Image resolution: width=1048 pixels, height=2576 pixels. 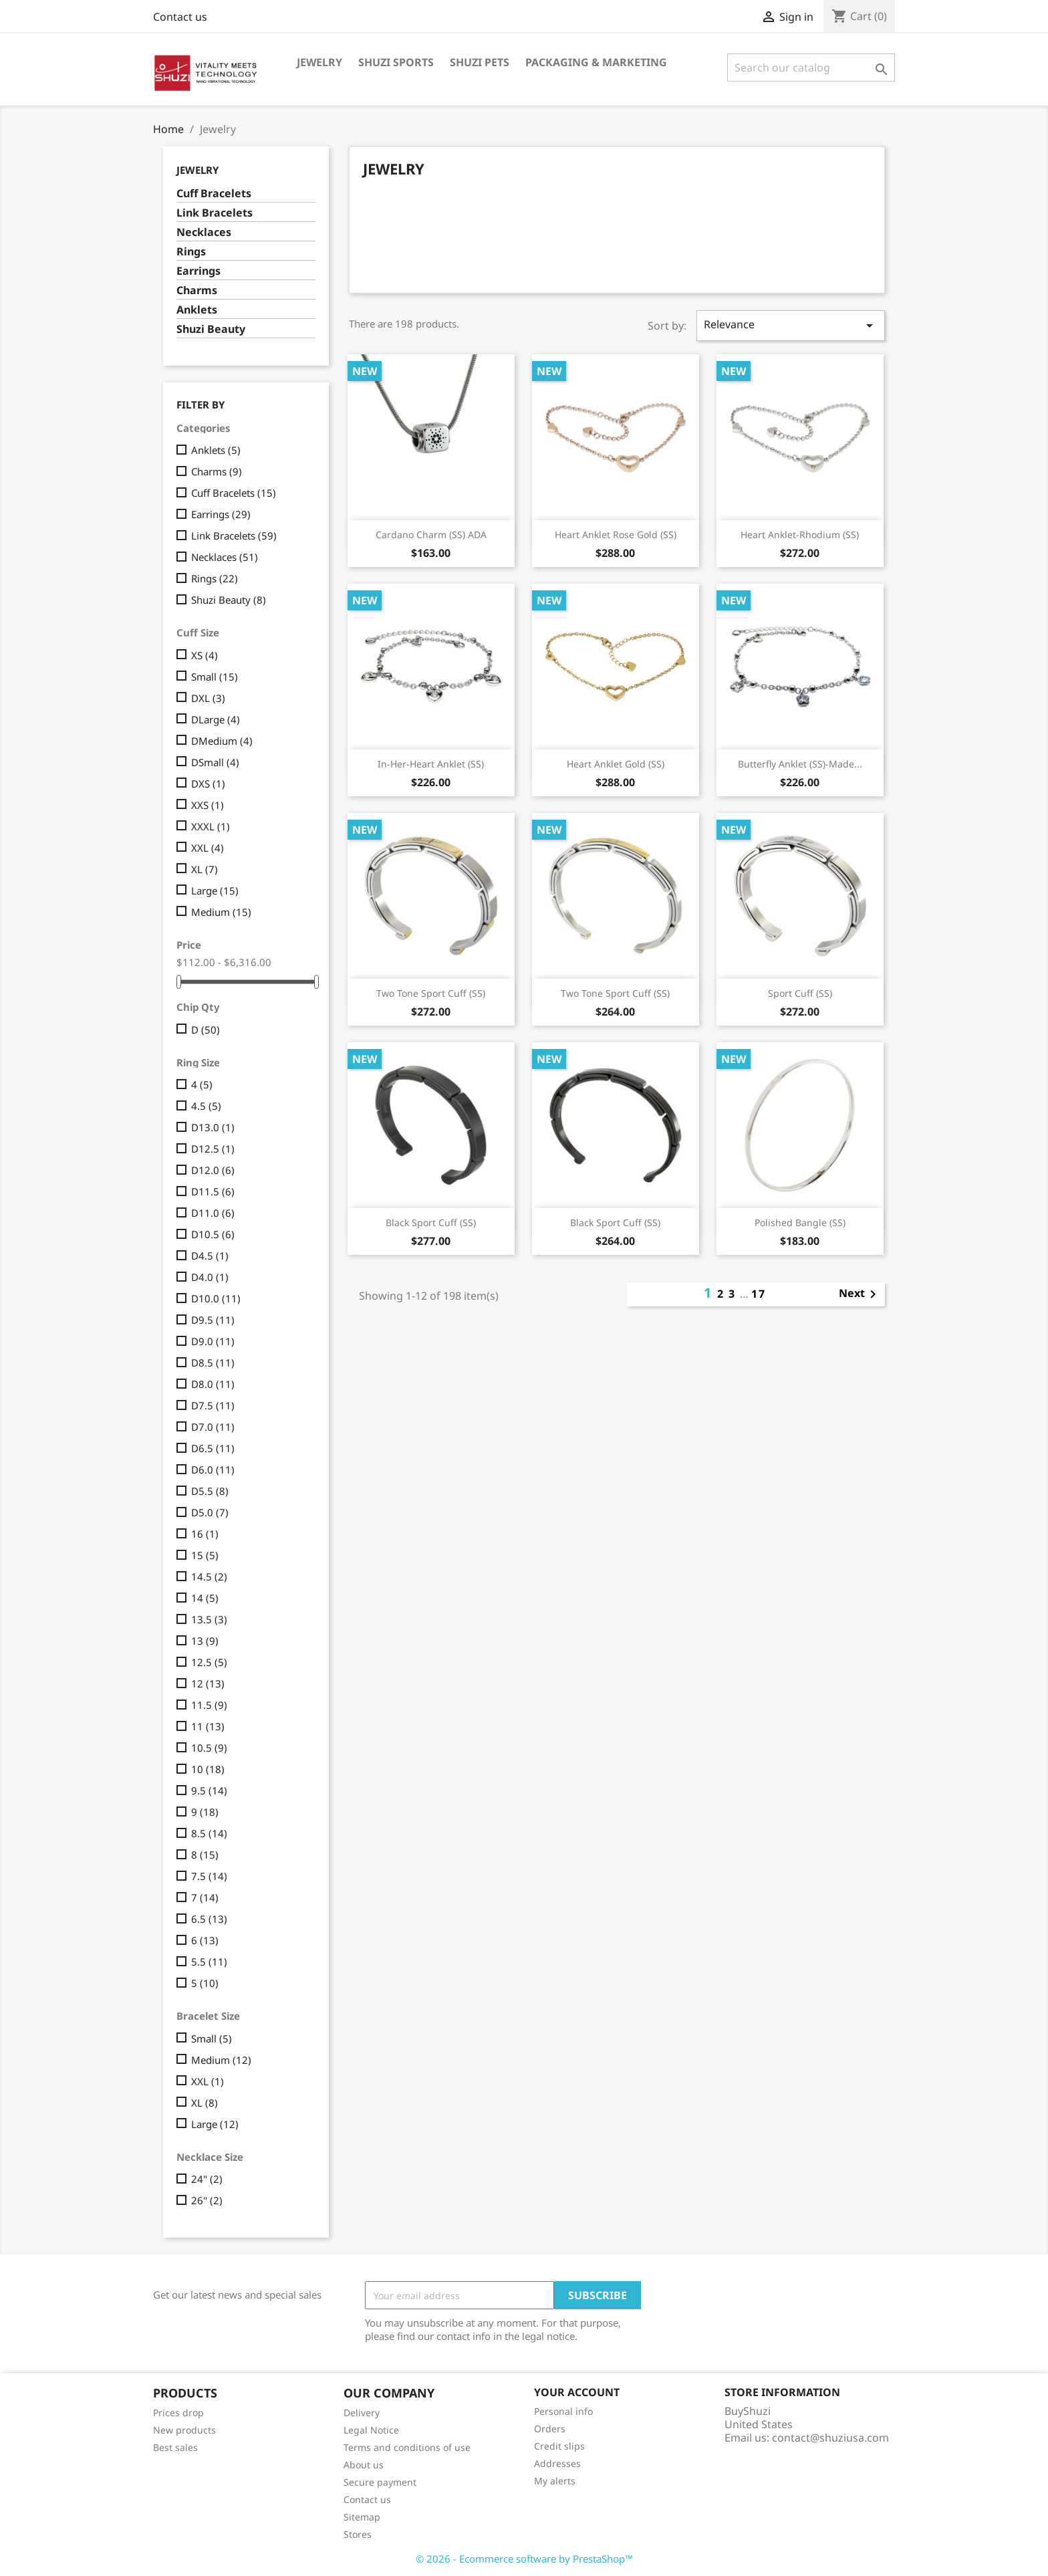 I want to click on D8.5, so click(x=213, y=1362).